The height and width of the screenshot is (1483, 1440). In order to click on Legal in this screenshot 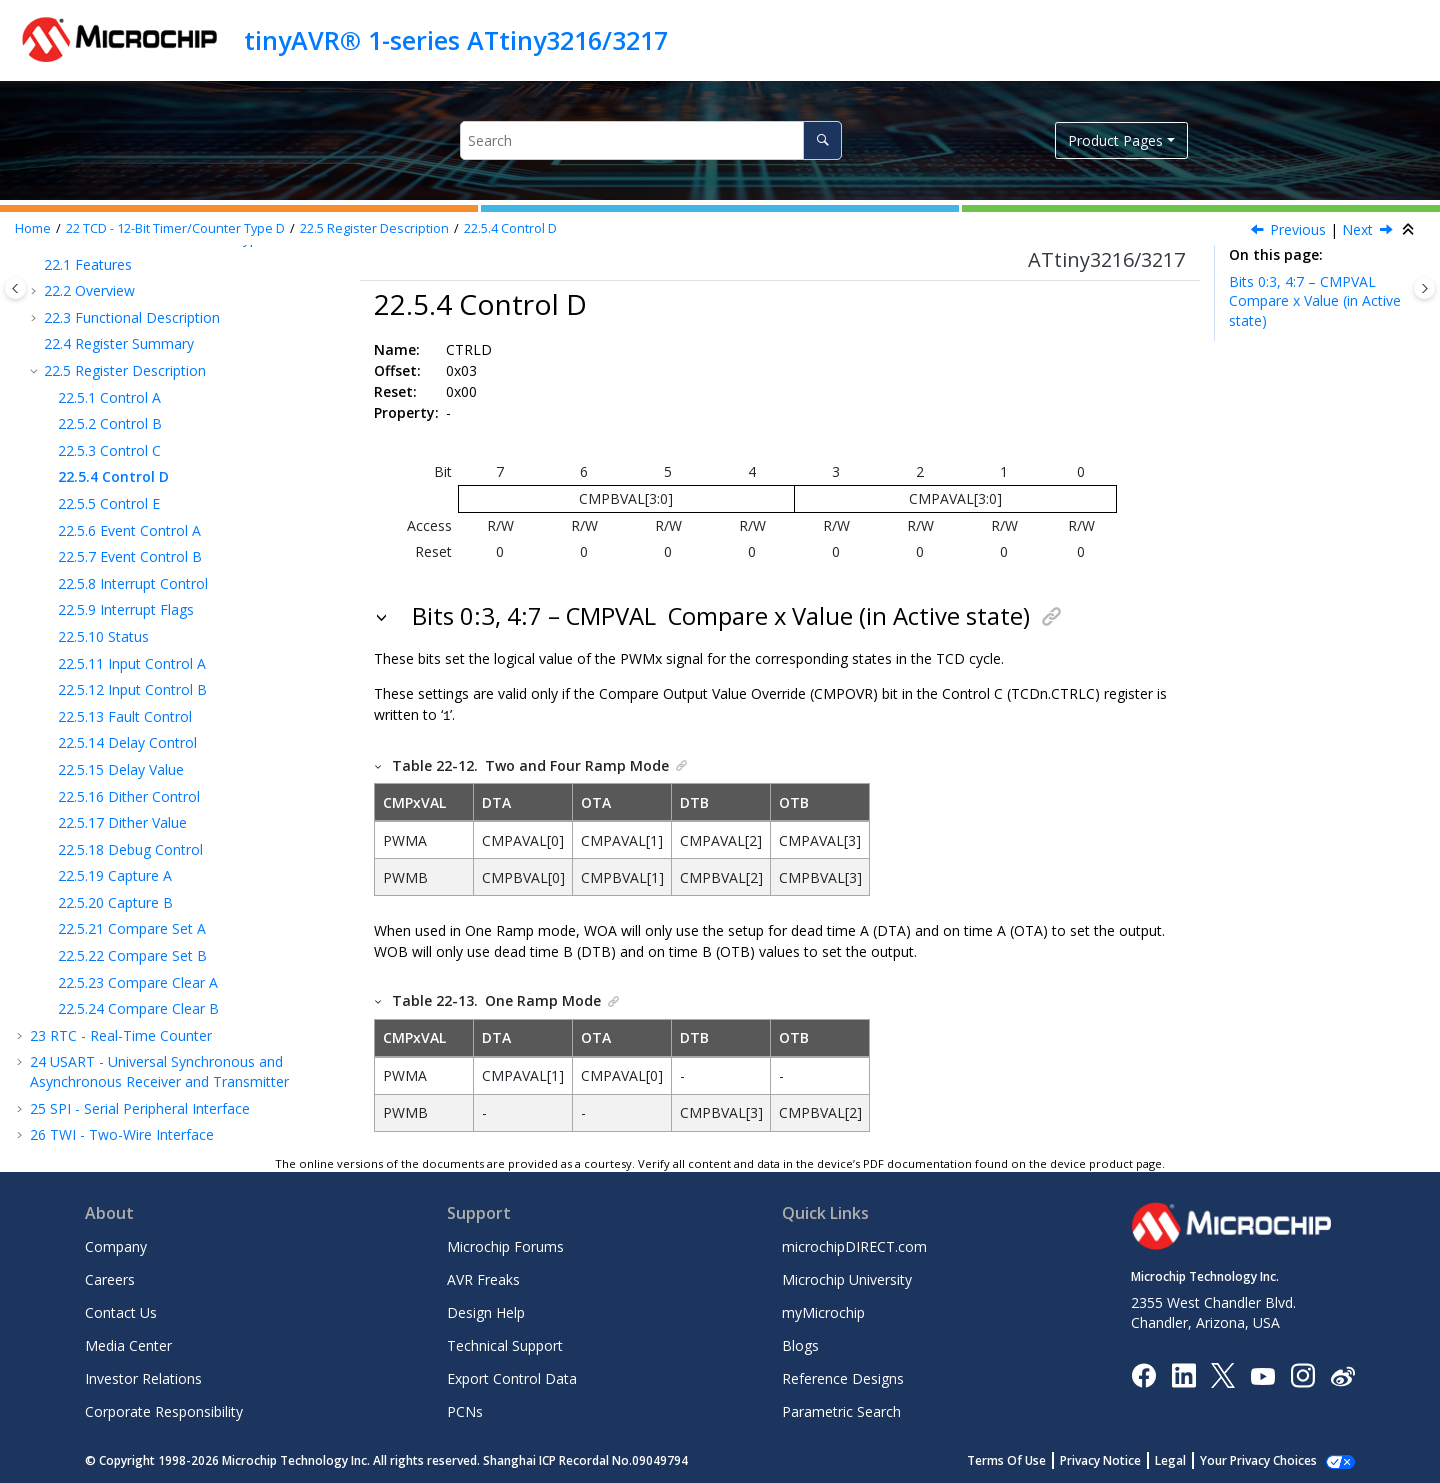, I will do `click(1192, 1459)`.